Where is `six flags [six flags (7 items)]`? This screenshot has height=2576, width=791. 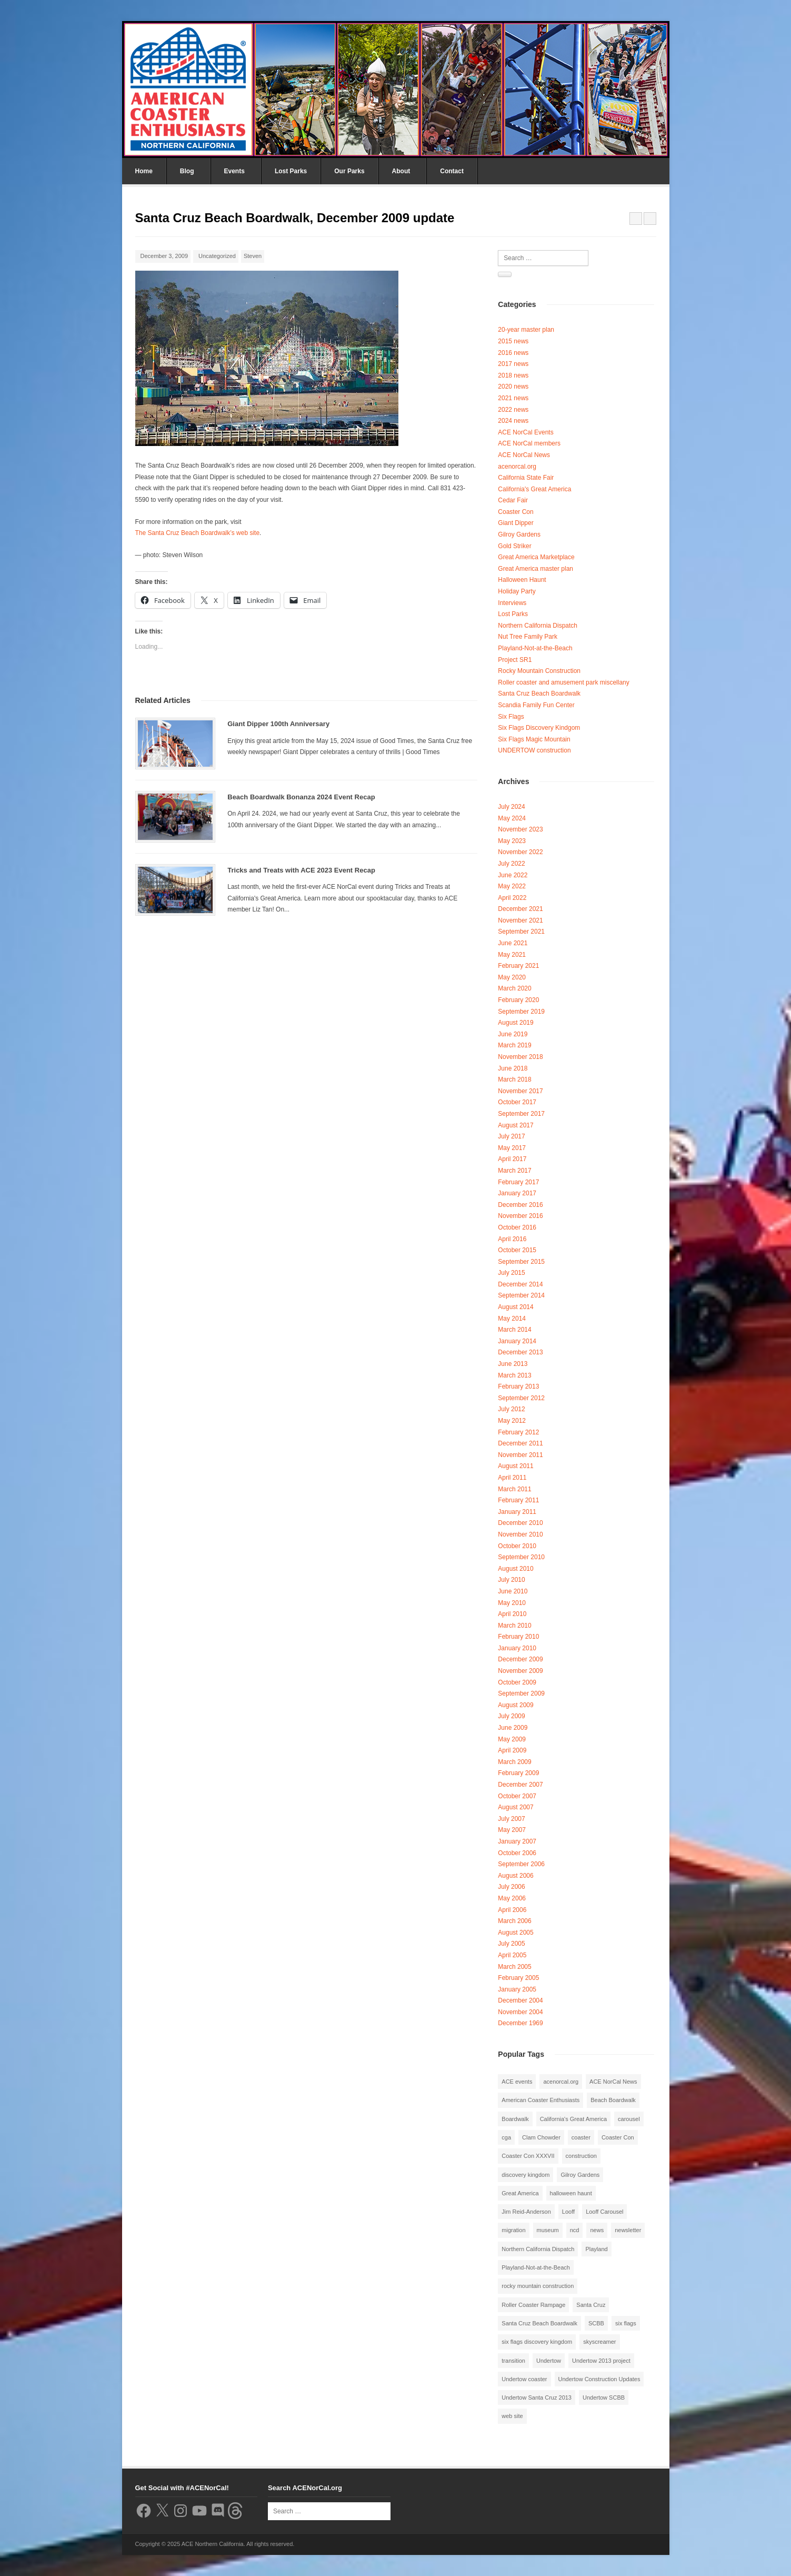
six flags [six flags (7 items)] is located at coordinates (625, 2323).